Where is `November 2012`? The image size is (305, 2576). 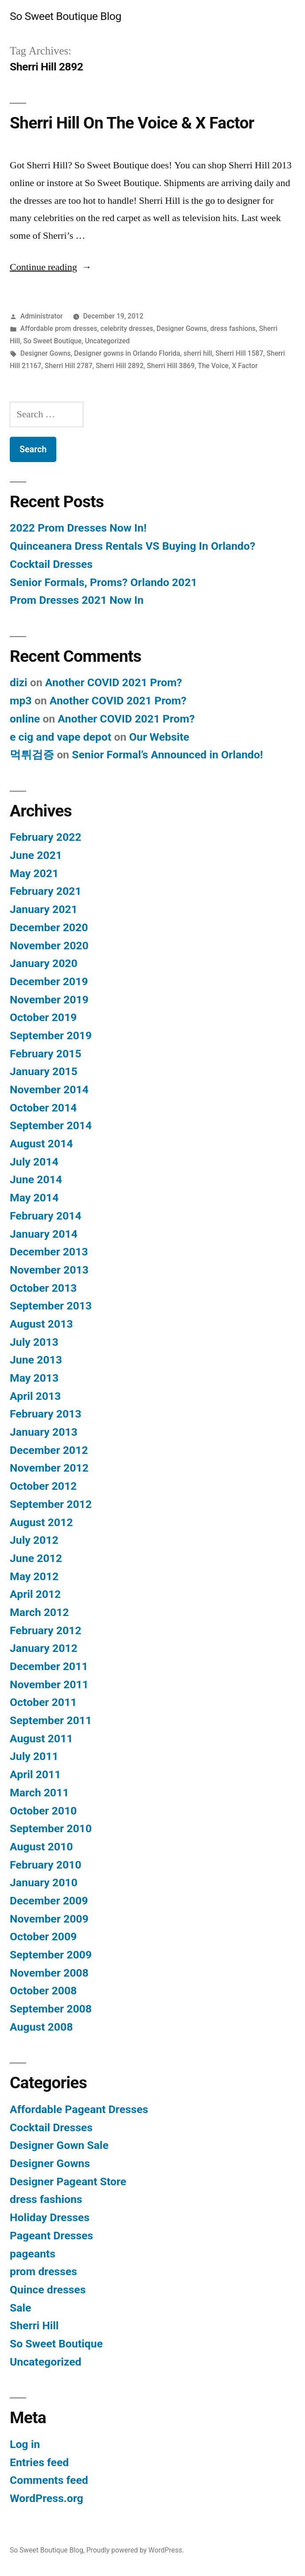
November 2012 is located at coordinates (49, 1467).